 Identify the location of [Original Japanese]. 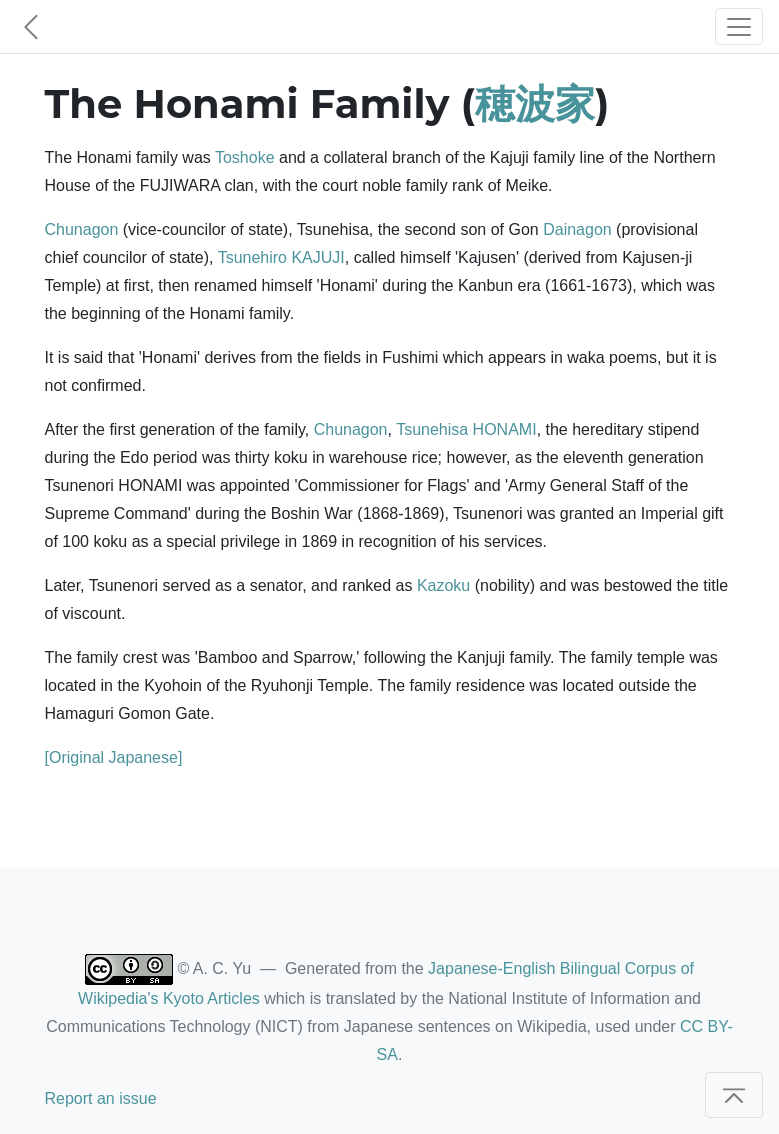
(114, 757).